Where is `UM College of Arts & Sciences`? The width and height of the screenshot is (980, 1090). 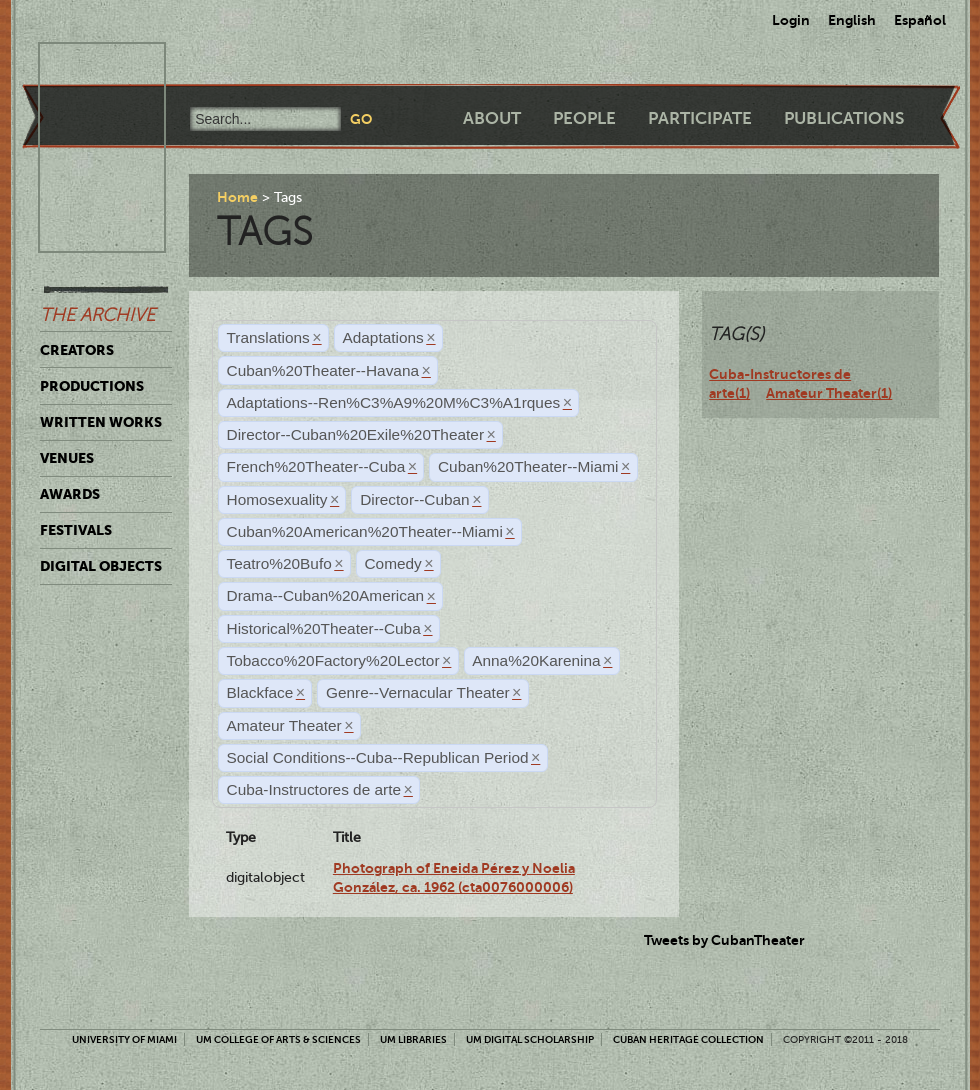
UM College of Arts & Sciences is located at coordinates (278, 1039).